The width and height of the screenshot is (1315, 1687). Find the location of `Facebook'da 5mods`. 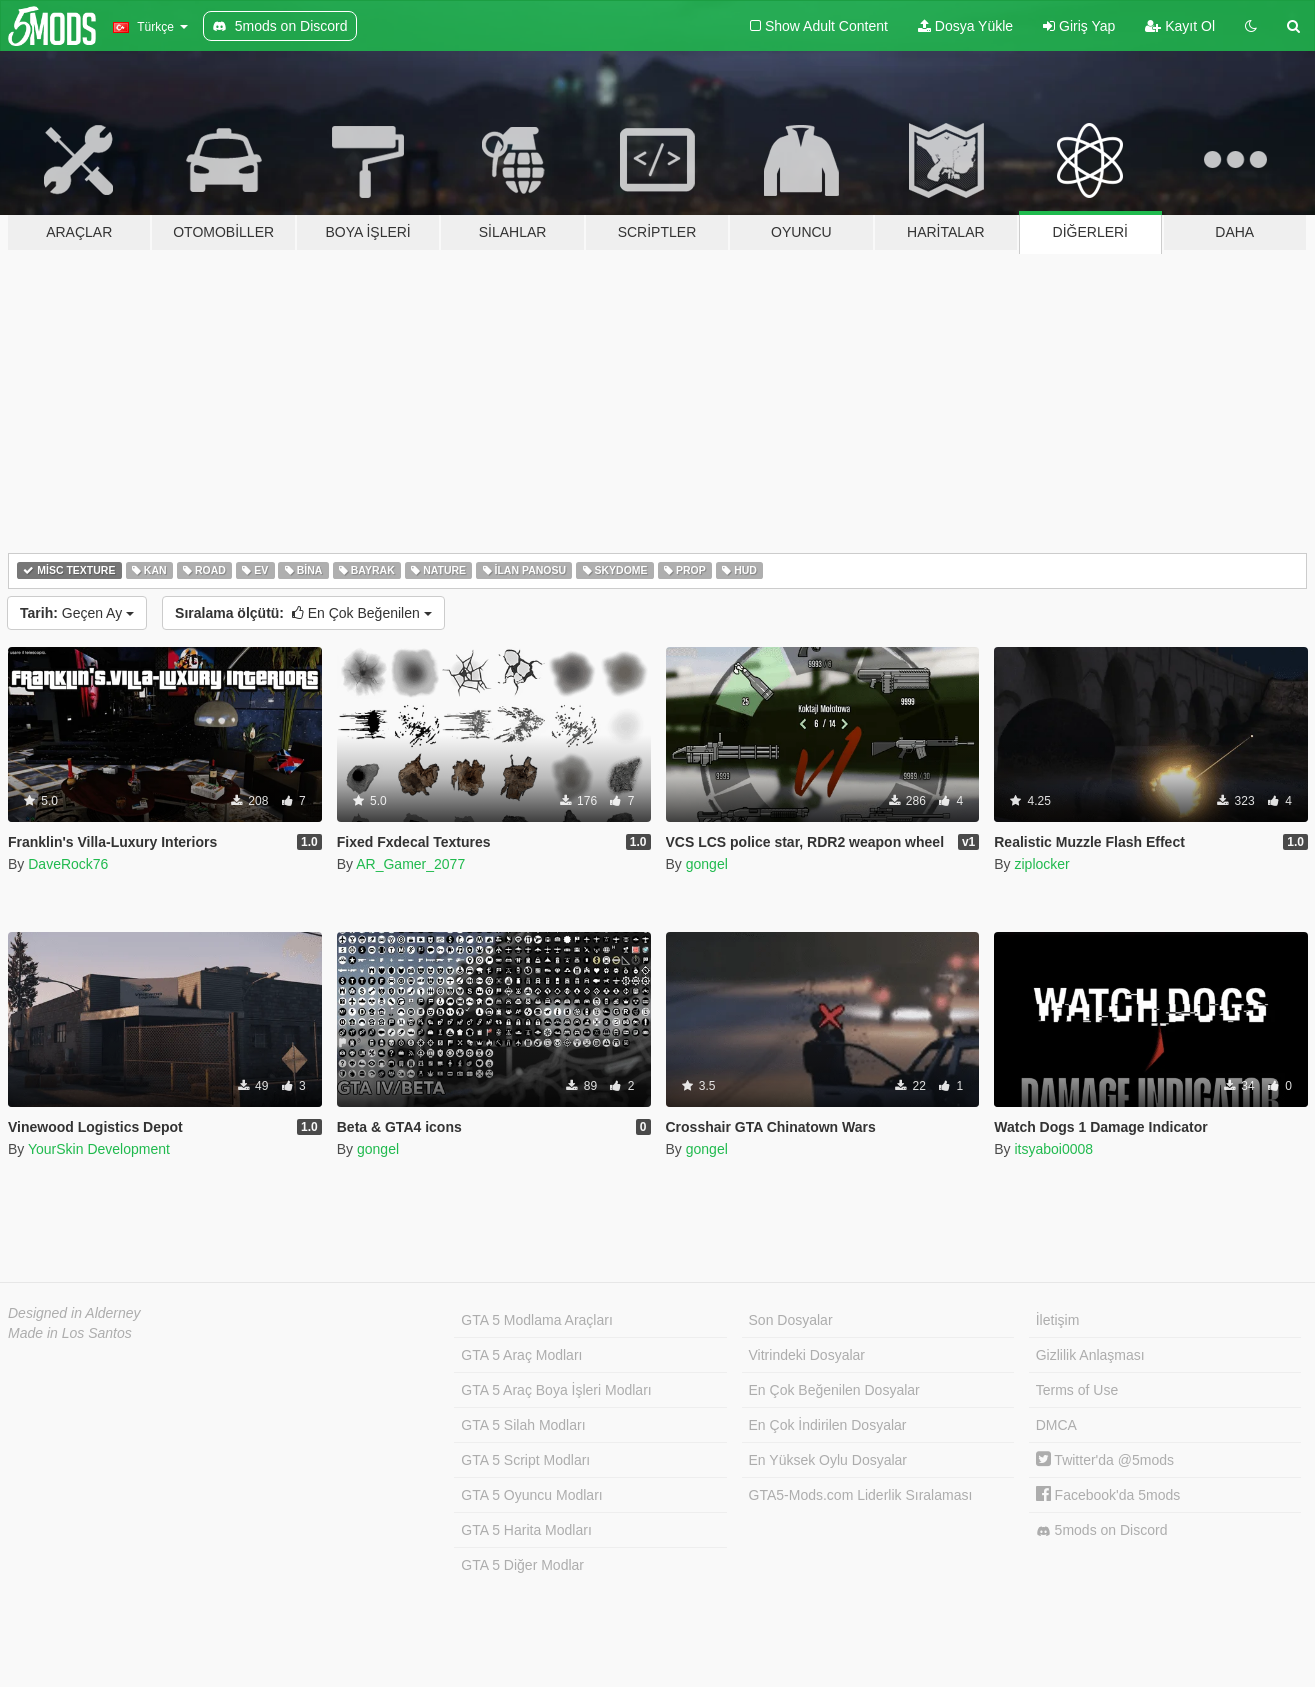

Facebook'da 5mods is located at coordinates (1108, 1495).